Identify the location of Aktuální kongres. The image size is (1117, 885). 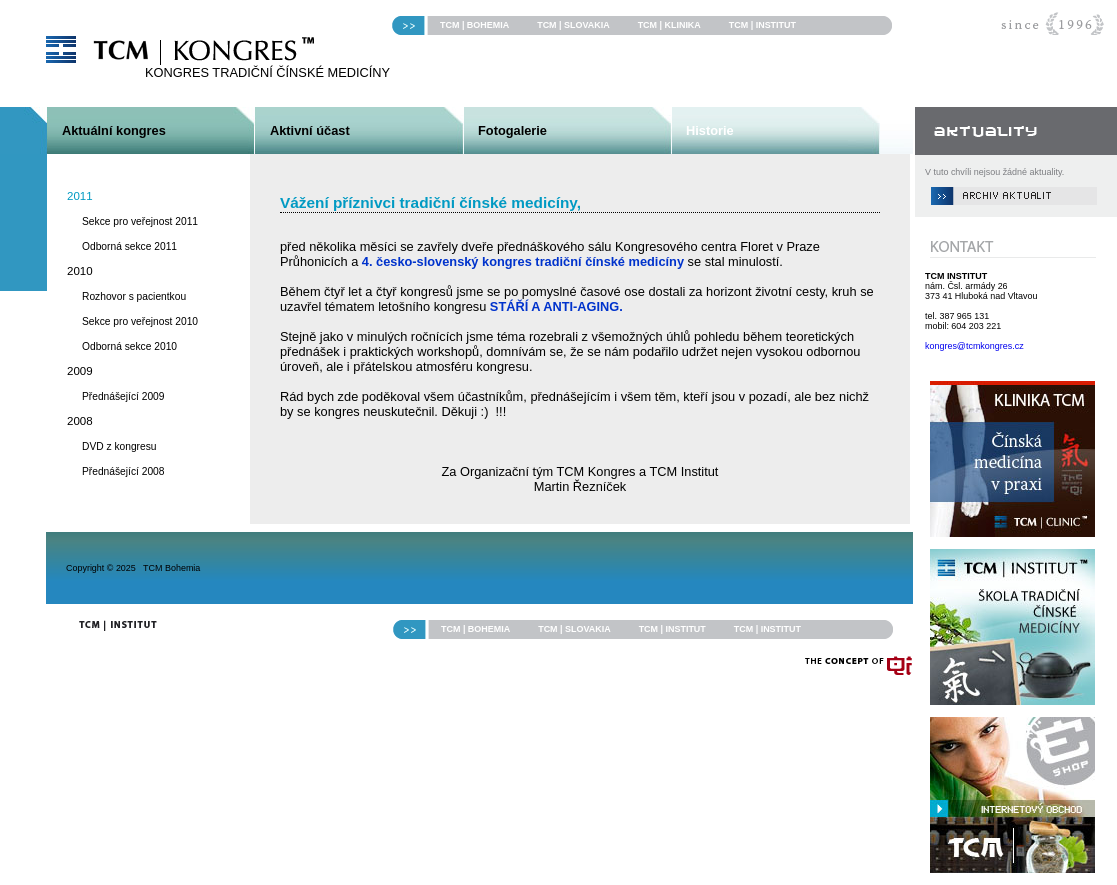
(114, 130).